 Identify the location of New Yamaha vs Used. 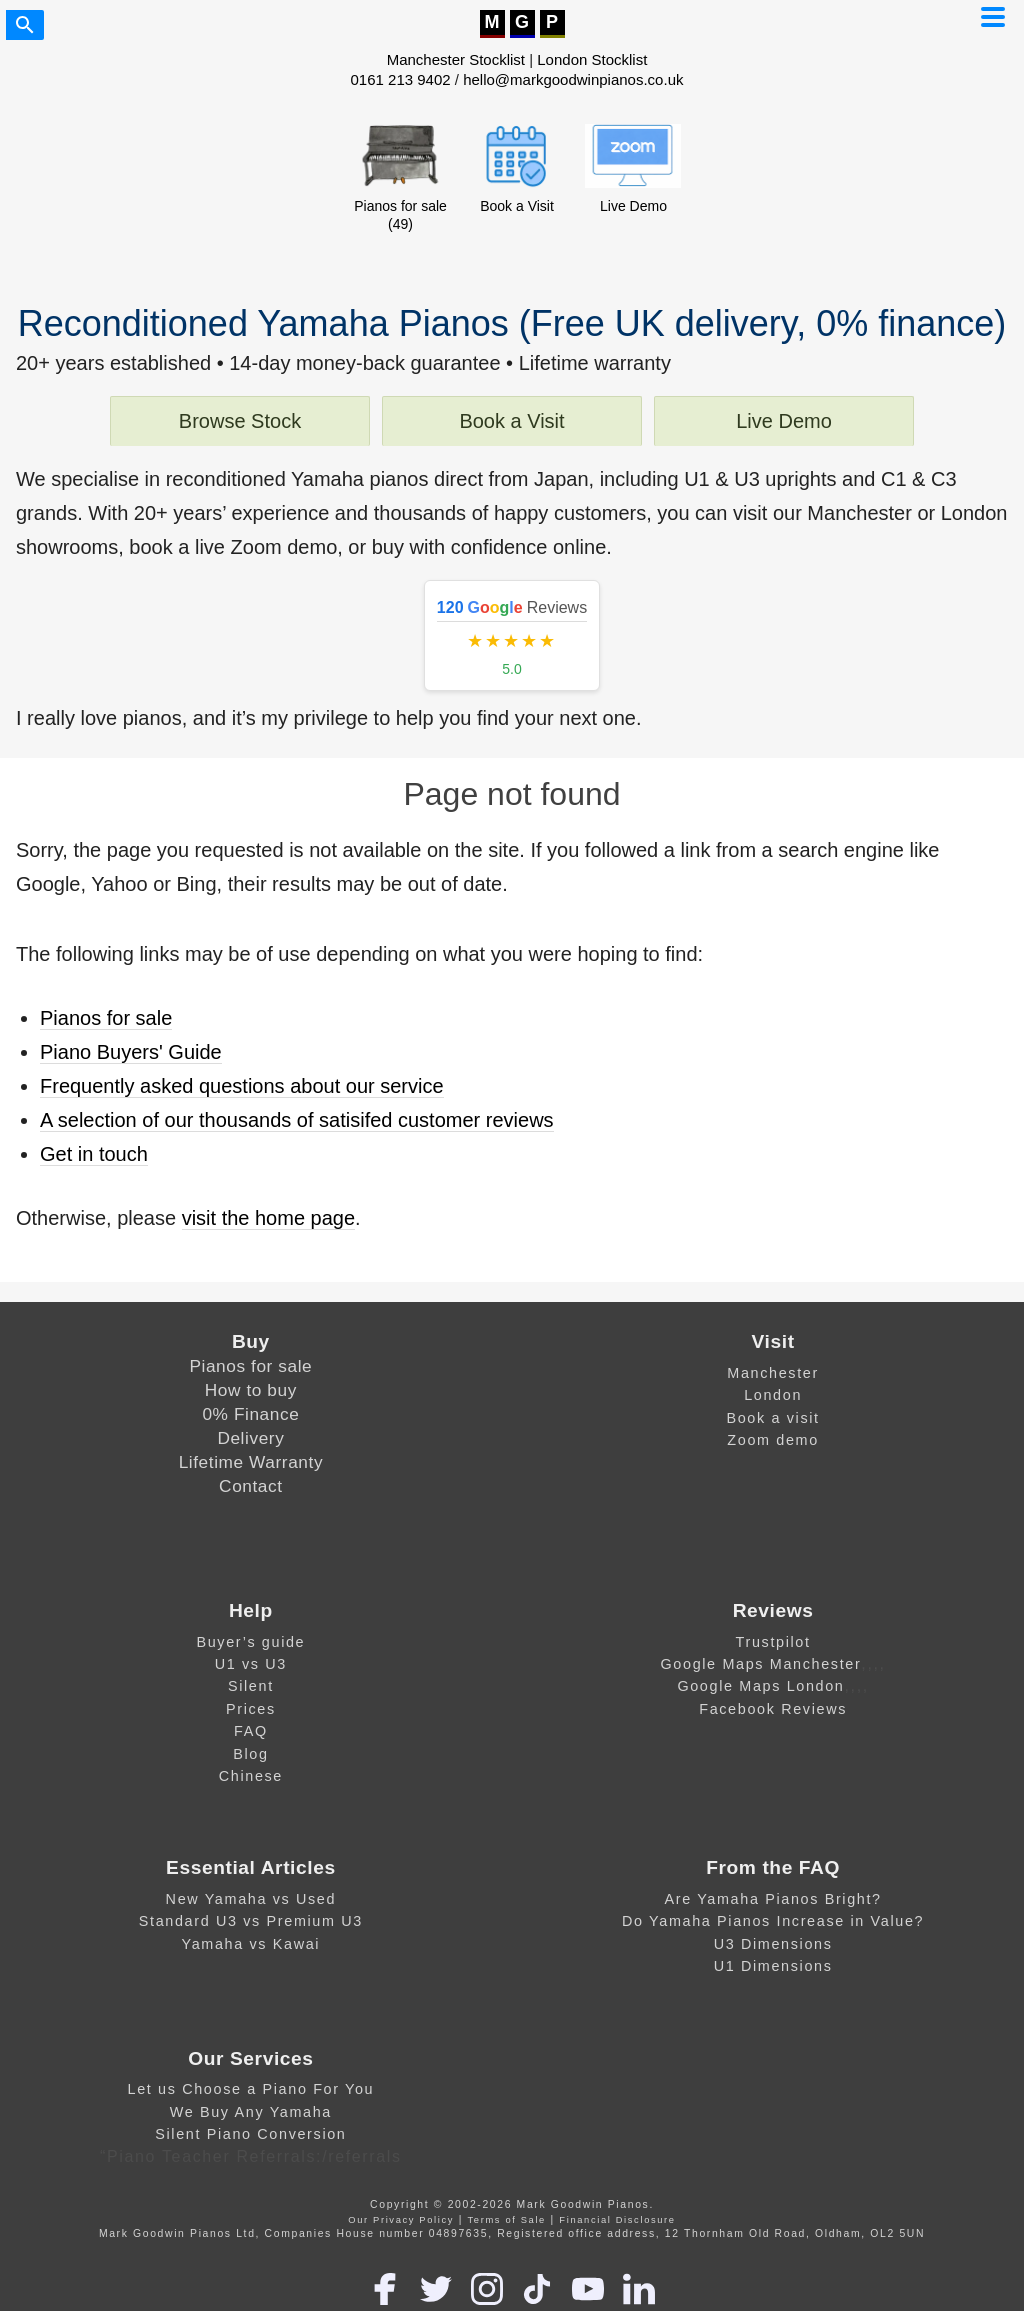
(251, 1899).